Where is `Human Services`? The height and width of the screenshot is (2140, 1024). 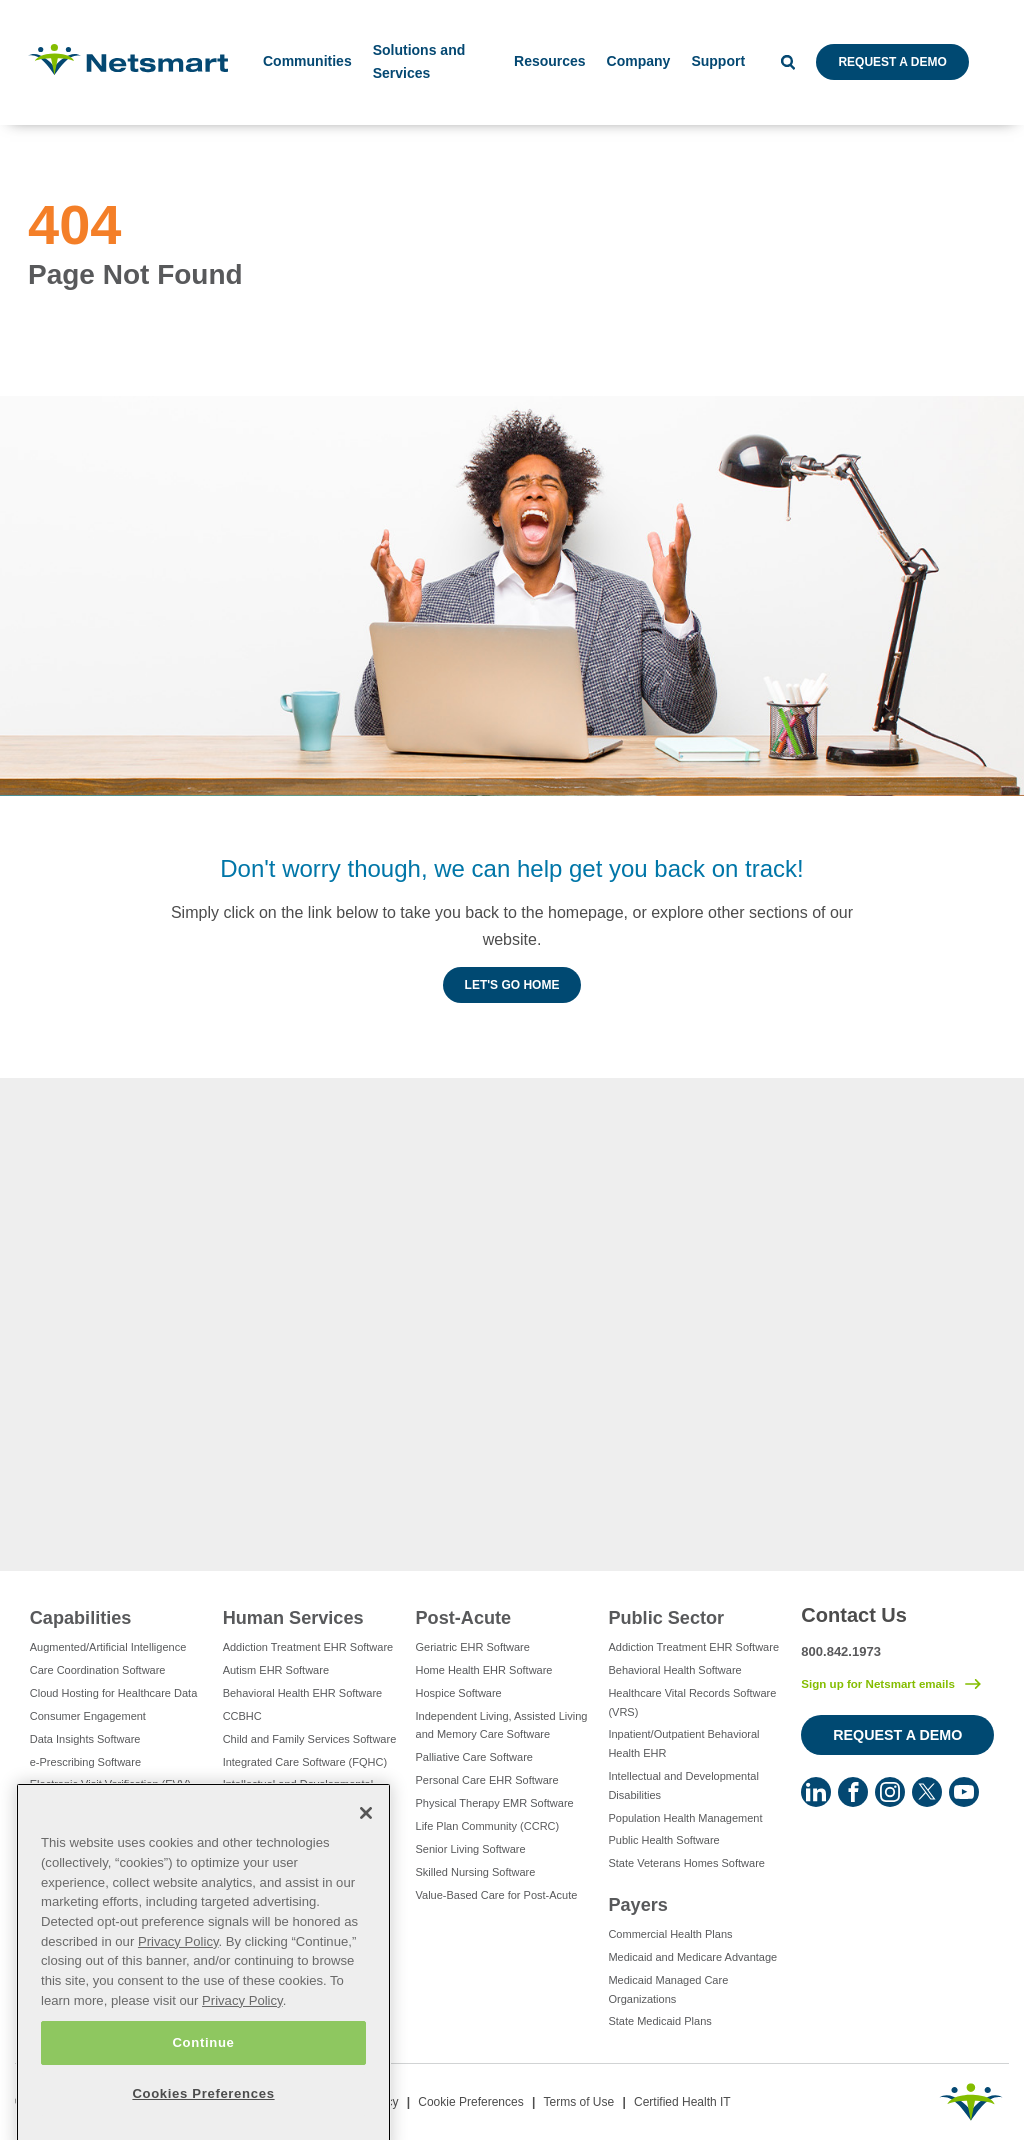
Human Services is located at coordinates (293, 1618).